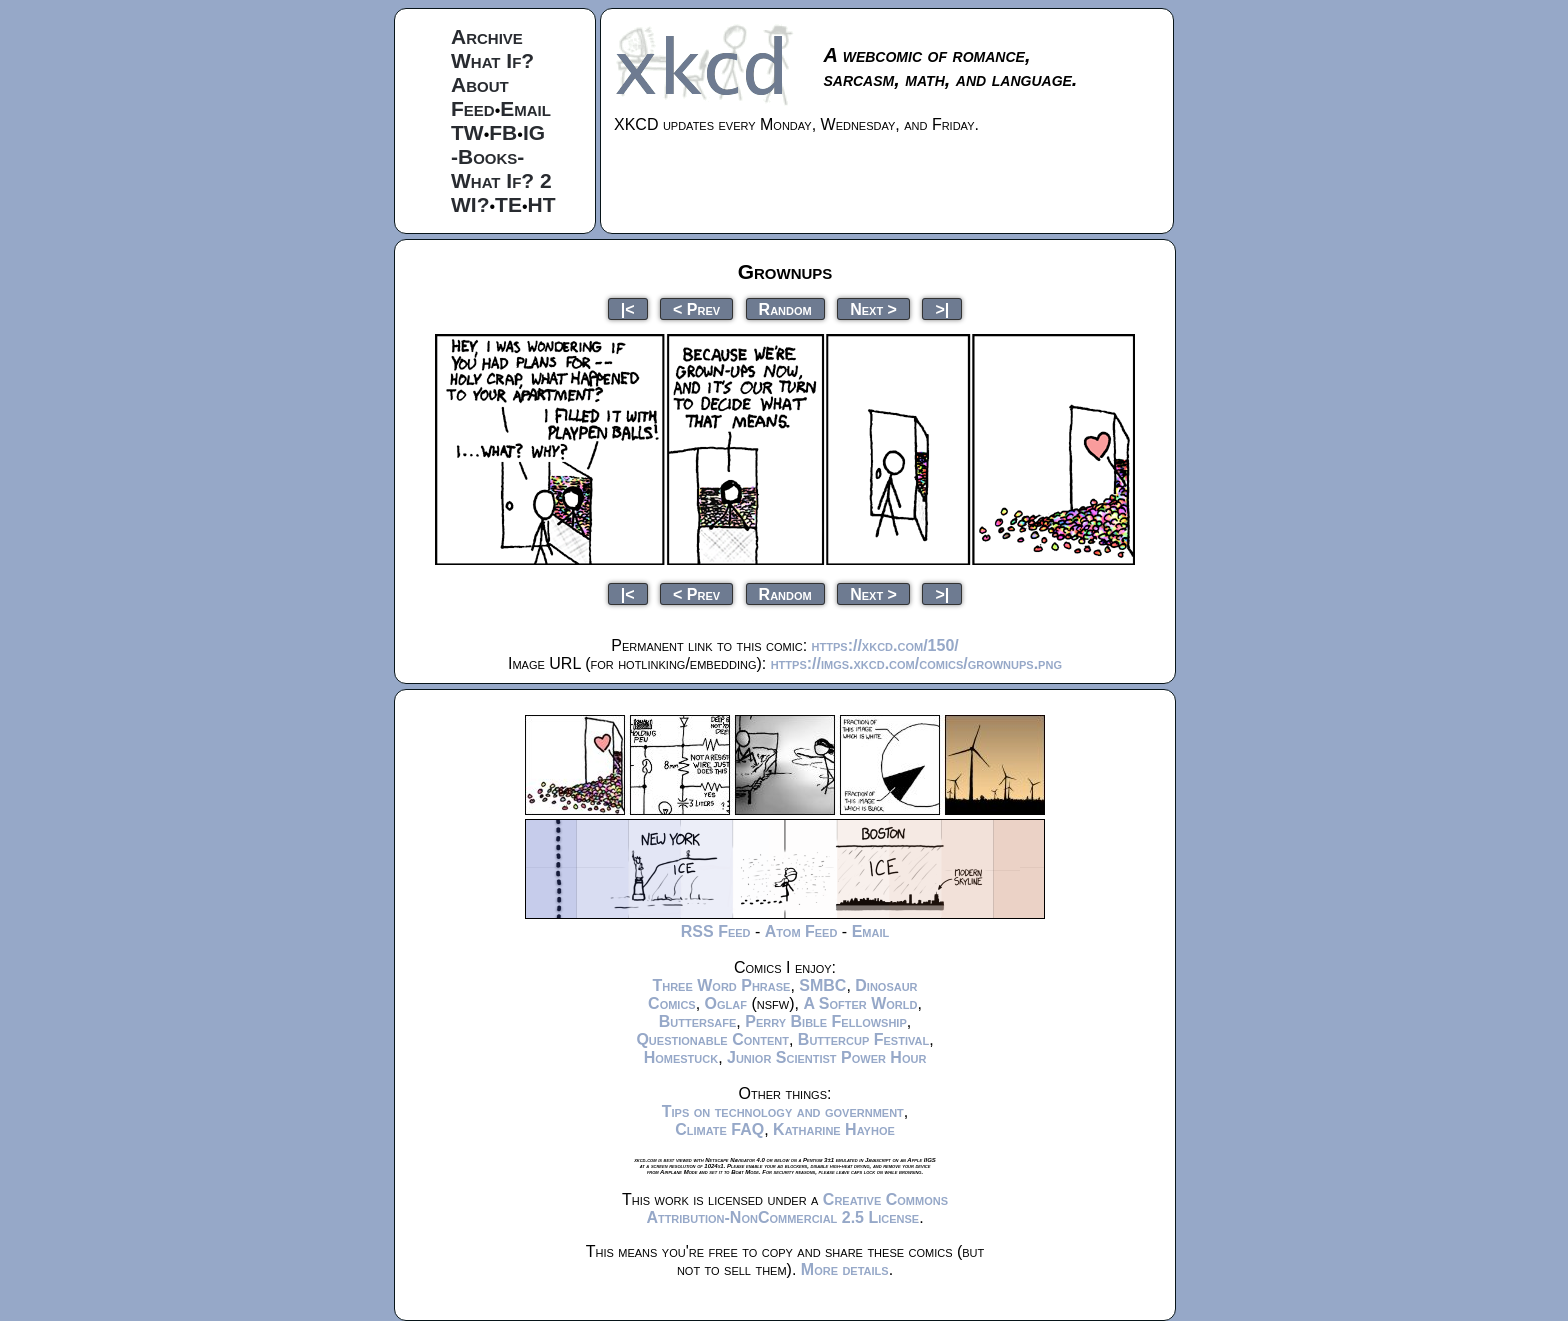 The height and width of the screenshot is (1321, 1568). What do you see at coordinates (501, 180) in the screenshot?
I see `What If? 2` at bounding box center [501, 180].